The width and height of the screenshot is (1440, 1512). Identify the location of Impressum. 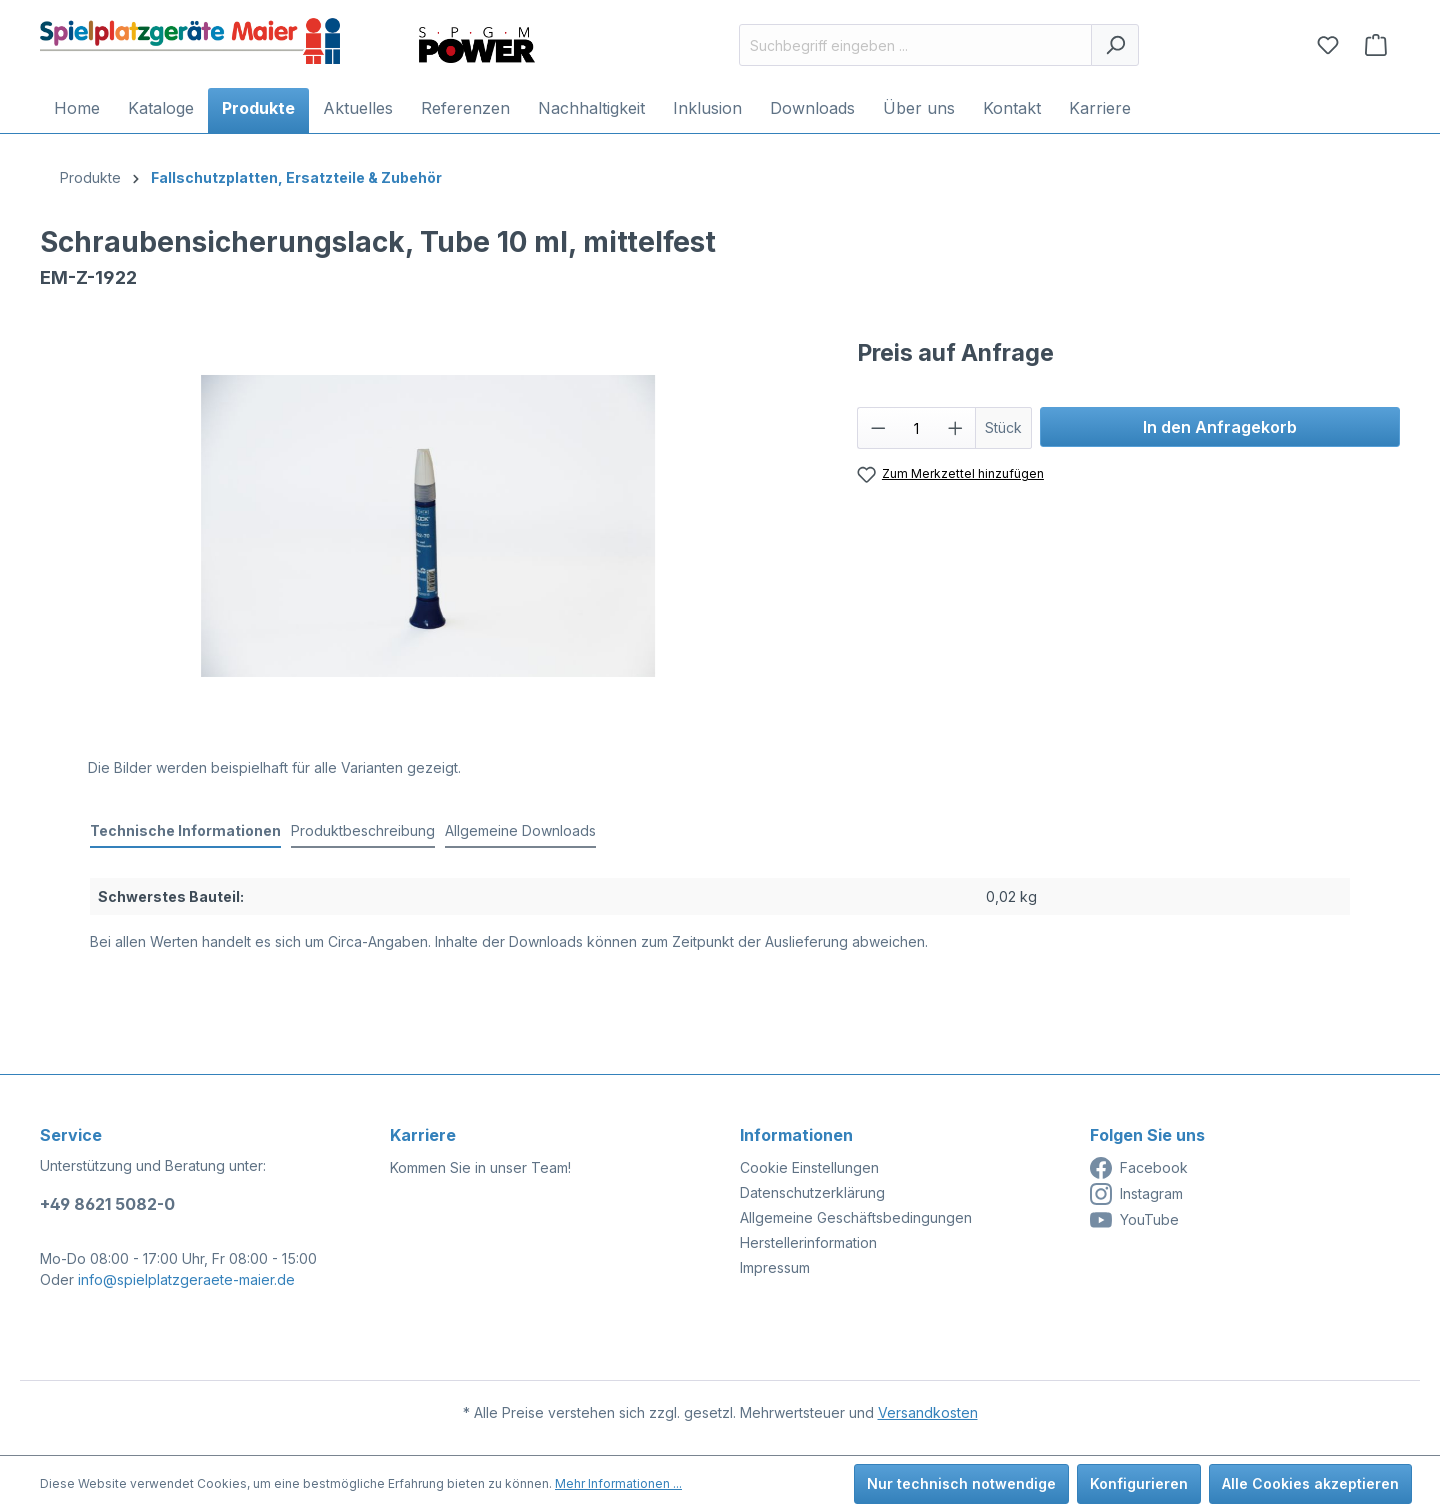
(775, 1267).